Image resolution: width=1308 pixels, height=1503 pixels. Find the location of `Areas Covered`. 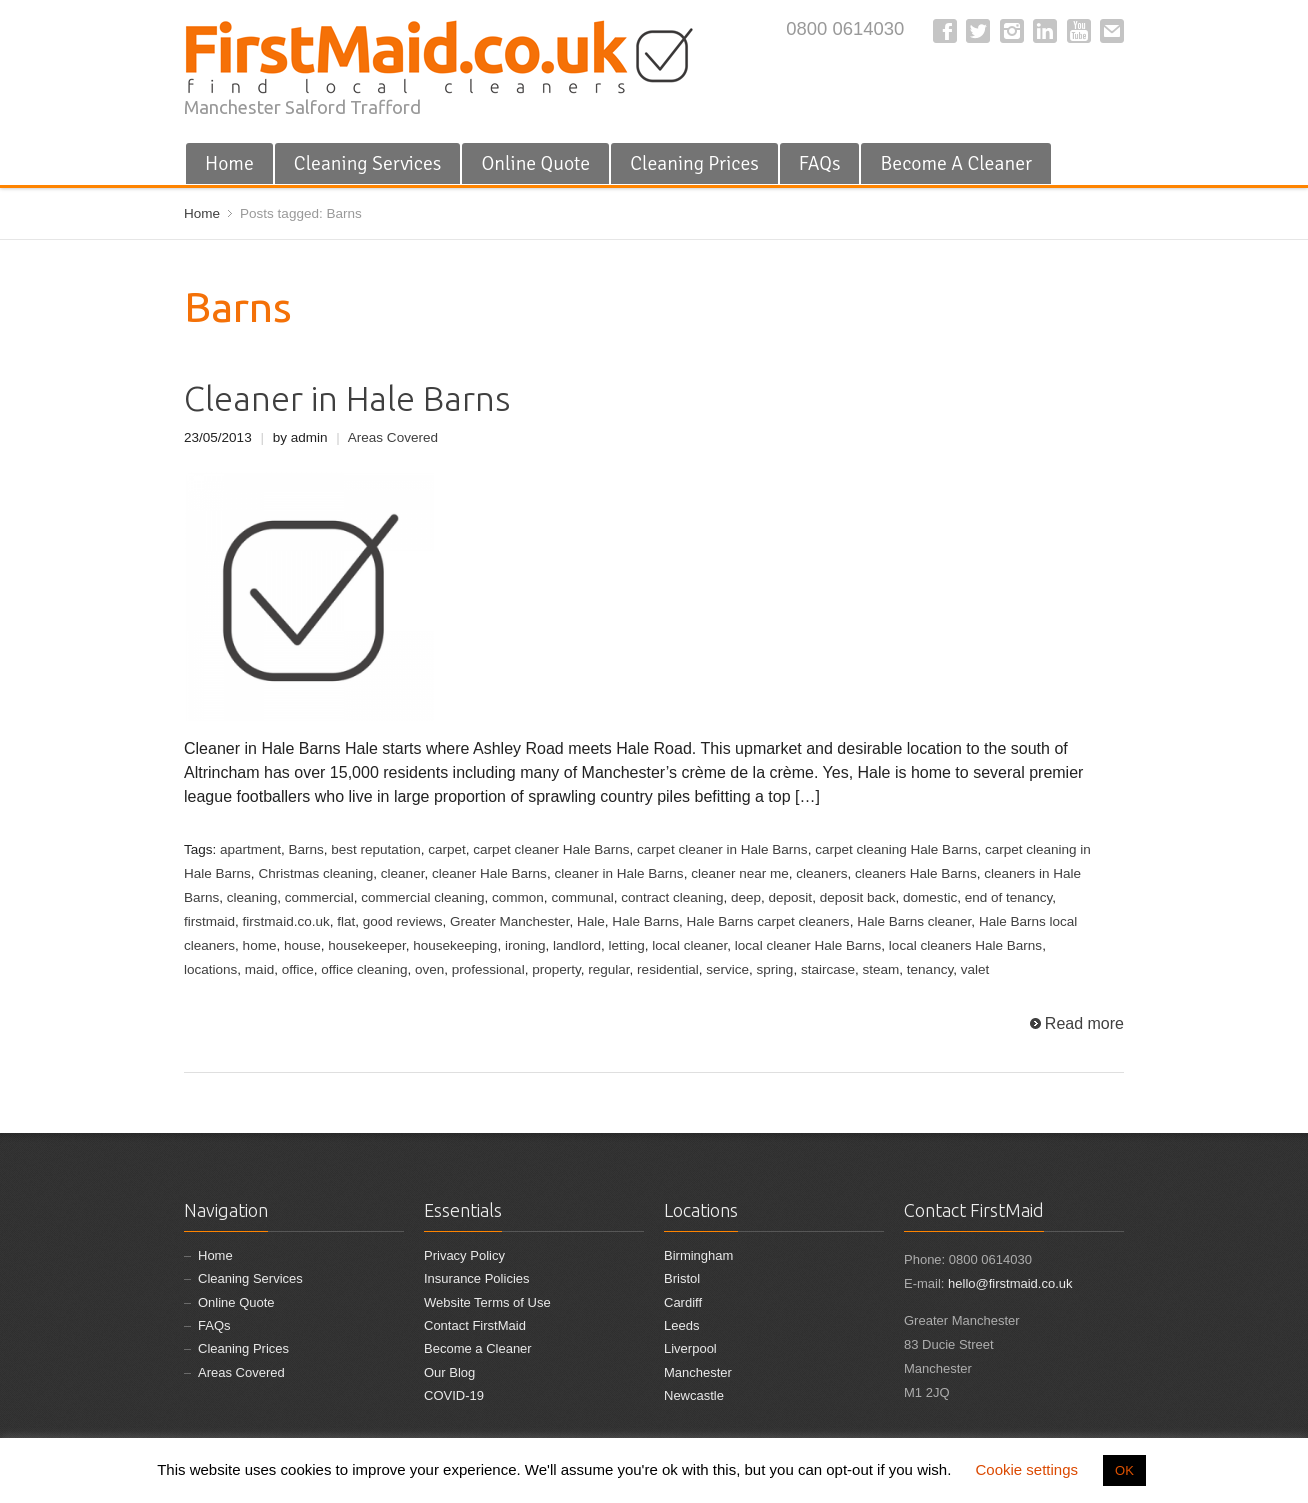

Areas Covered is located at coordinates (393, 437).